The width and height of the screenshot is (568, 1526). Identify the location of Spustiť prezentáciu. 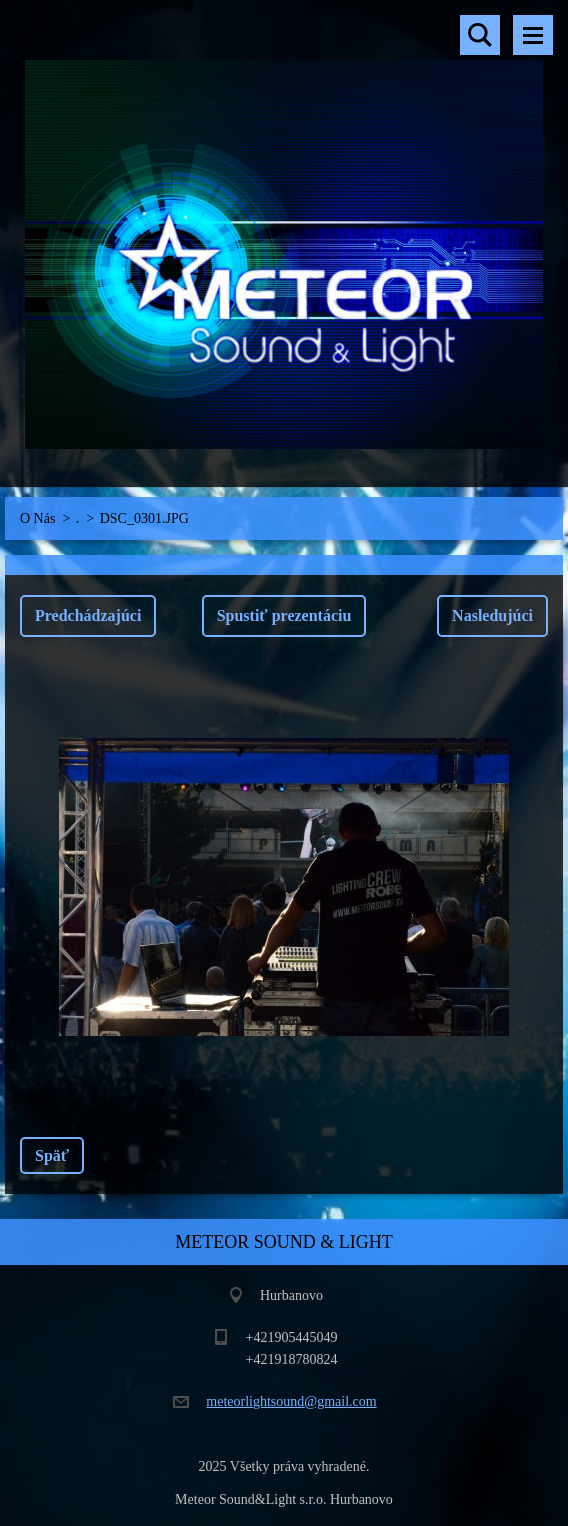
(284, 615).